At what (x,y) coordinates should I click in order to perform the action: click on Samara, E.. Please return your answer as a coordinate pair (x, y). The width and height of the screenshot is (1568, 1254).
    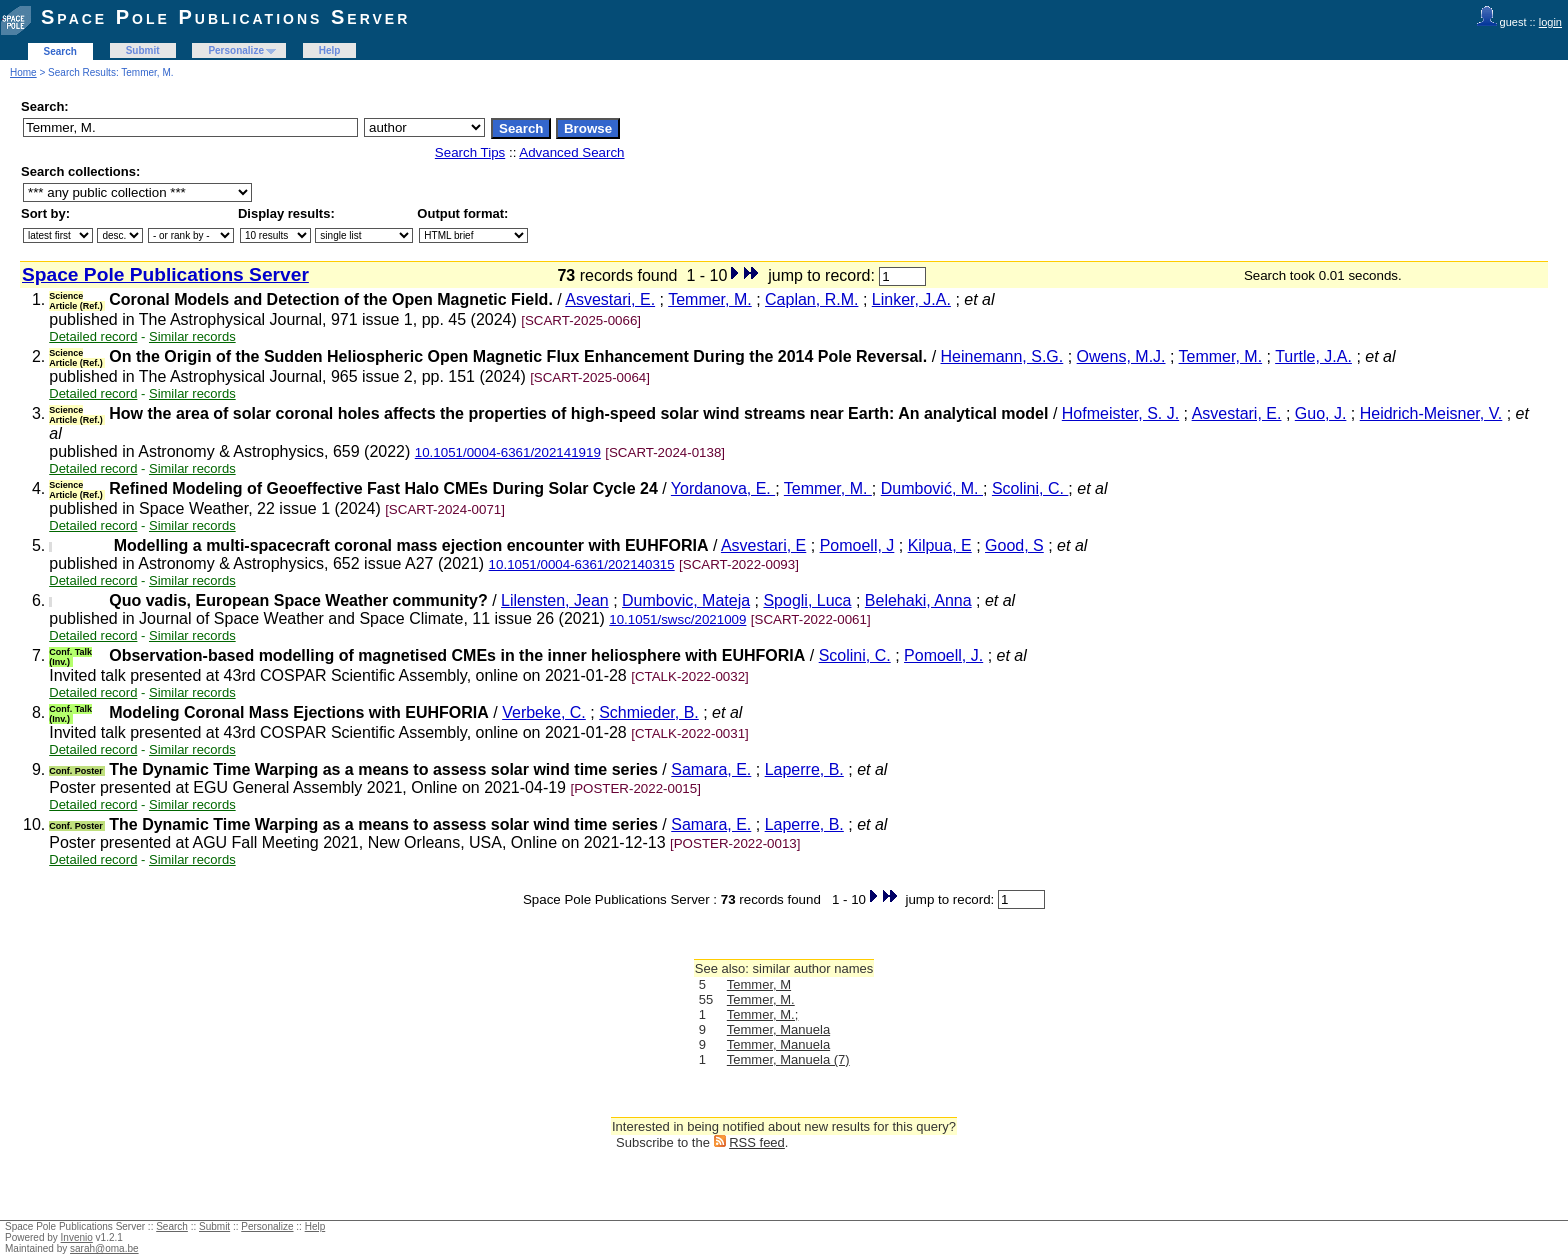
    Looking at the image, I should click on (711, 769).